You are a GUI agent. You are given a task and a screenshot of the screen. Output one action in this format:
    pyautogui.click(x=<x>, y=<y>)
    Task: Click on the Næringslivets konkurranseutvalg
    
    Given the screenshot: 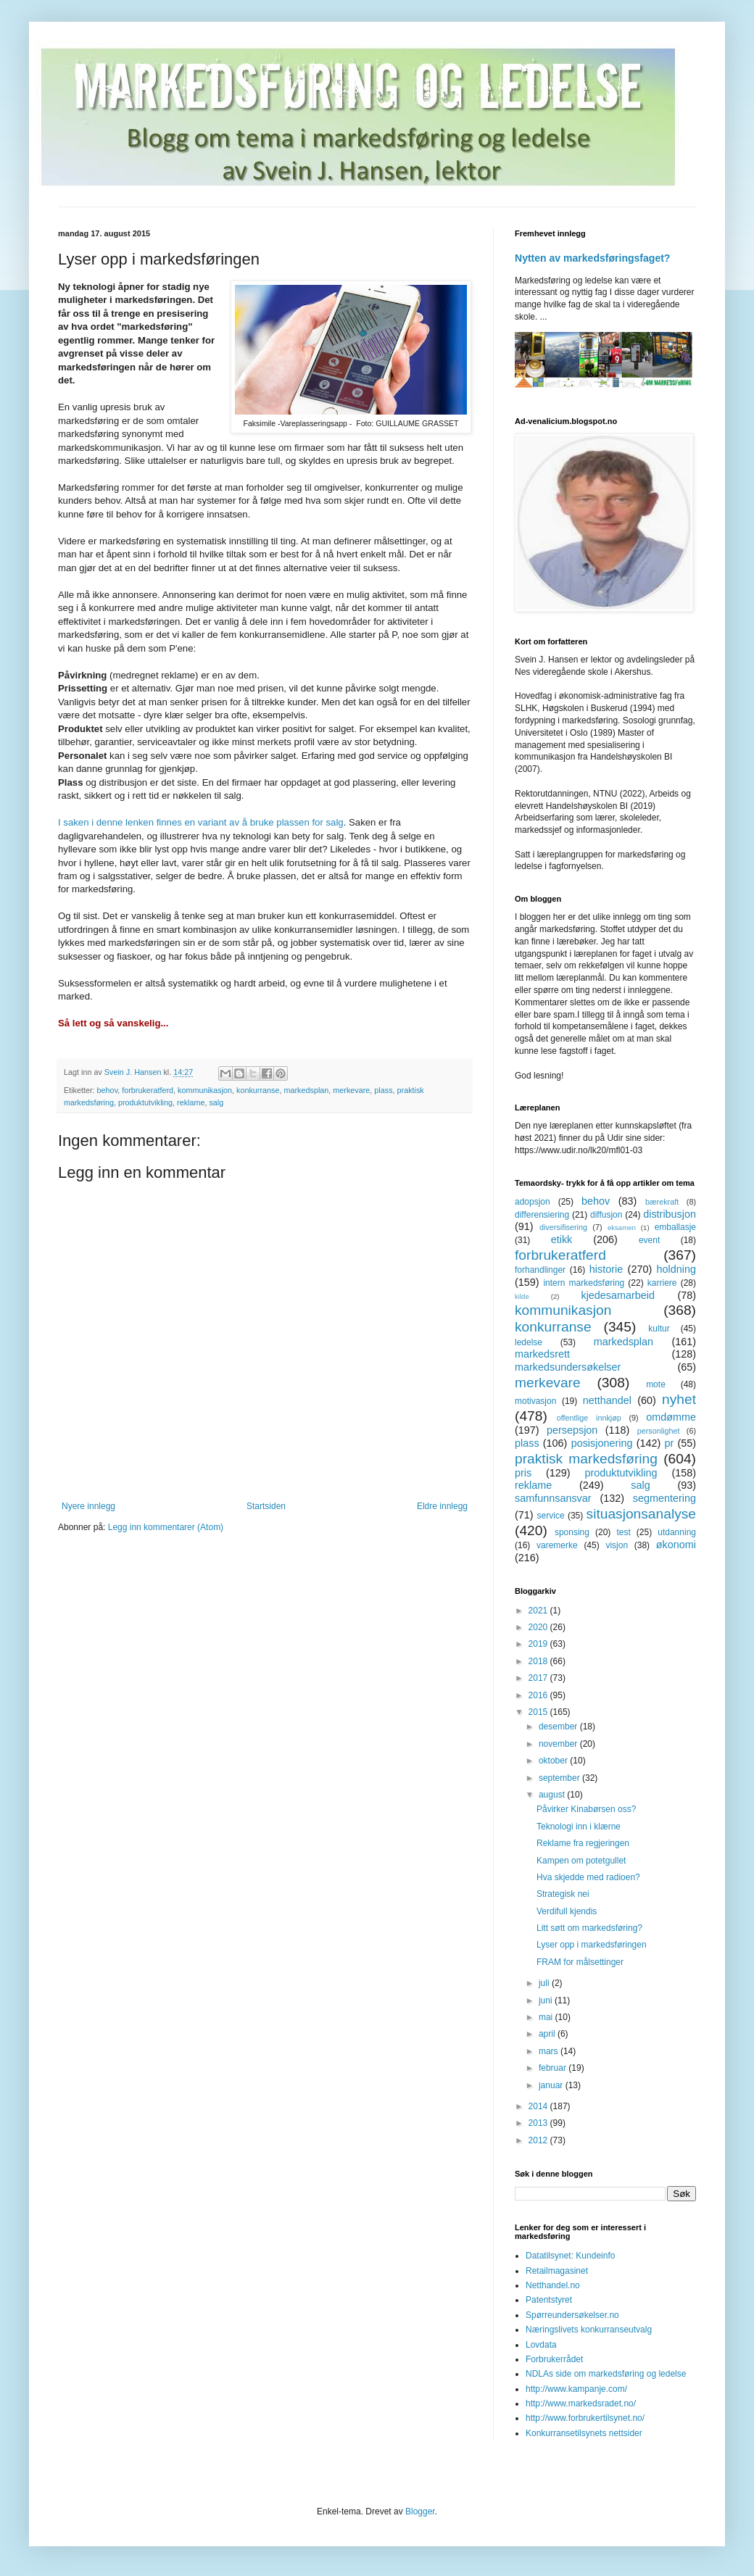 What is the action you would take?
    pyautogui.click(x=589, y=2329)
    